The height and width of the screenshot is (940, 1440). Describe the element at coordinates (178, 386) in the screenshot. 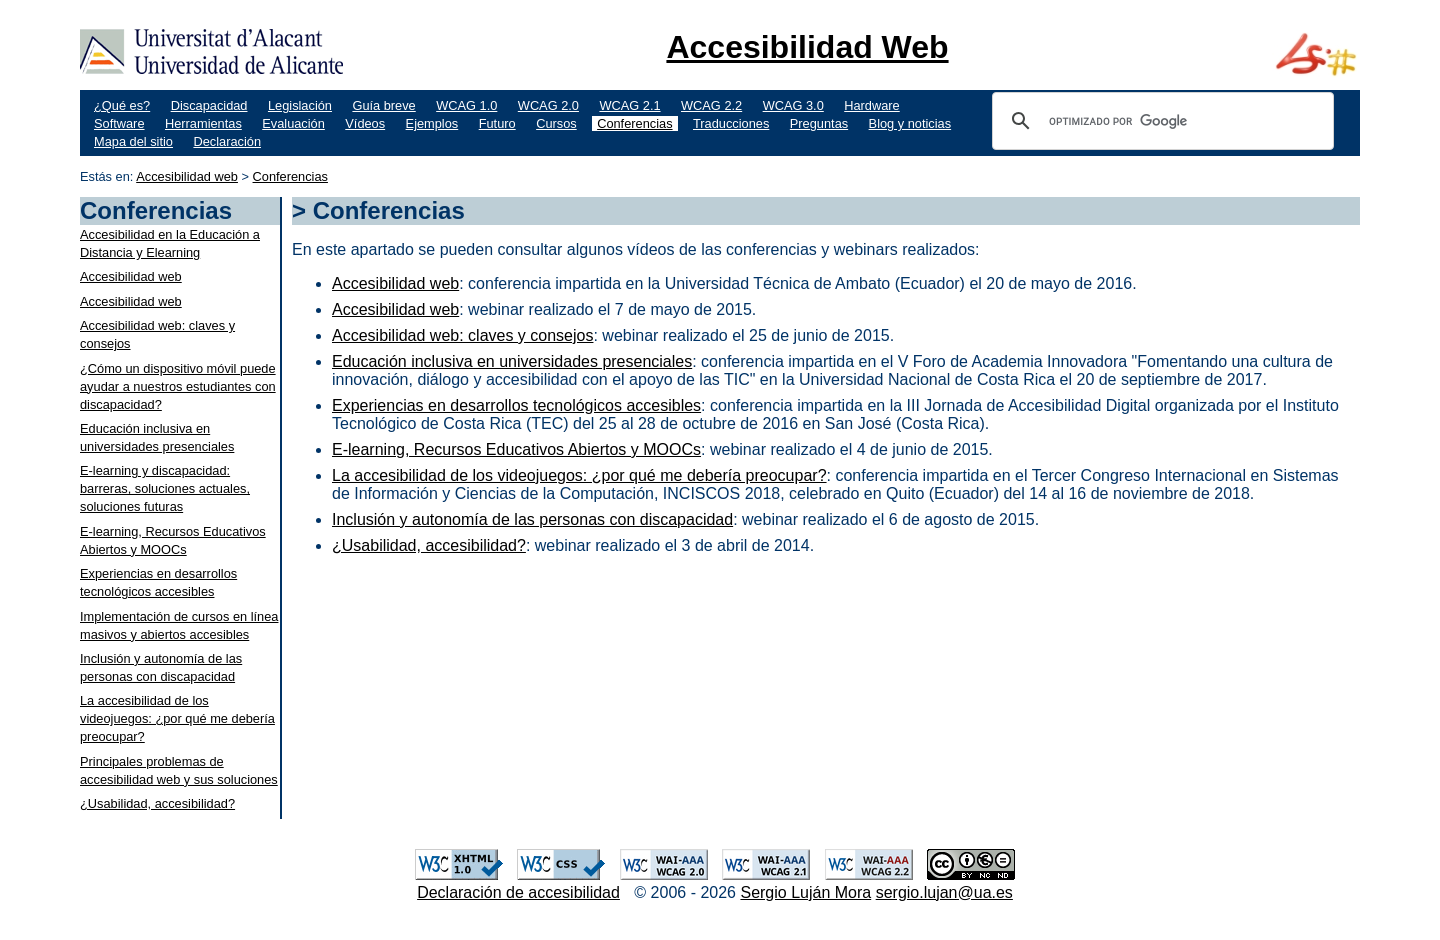

I see `¿Cómo un dispositivo móvil puede ayudar a nuestros estudiantes con discapacidad?` at that location.